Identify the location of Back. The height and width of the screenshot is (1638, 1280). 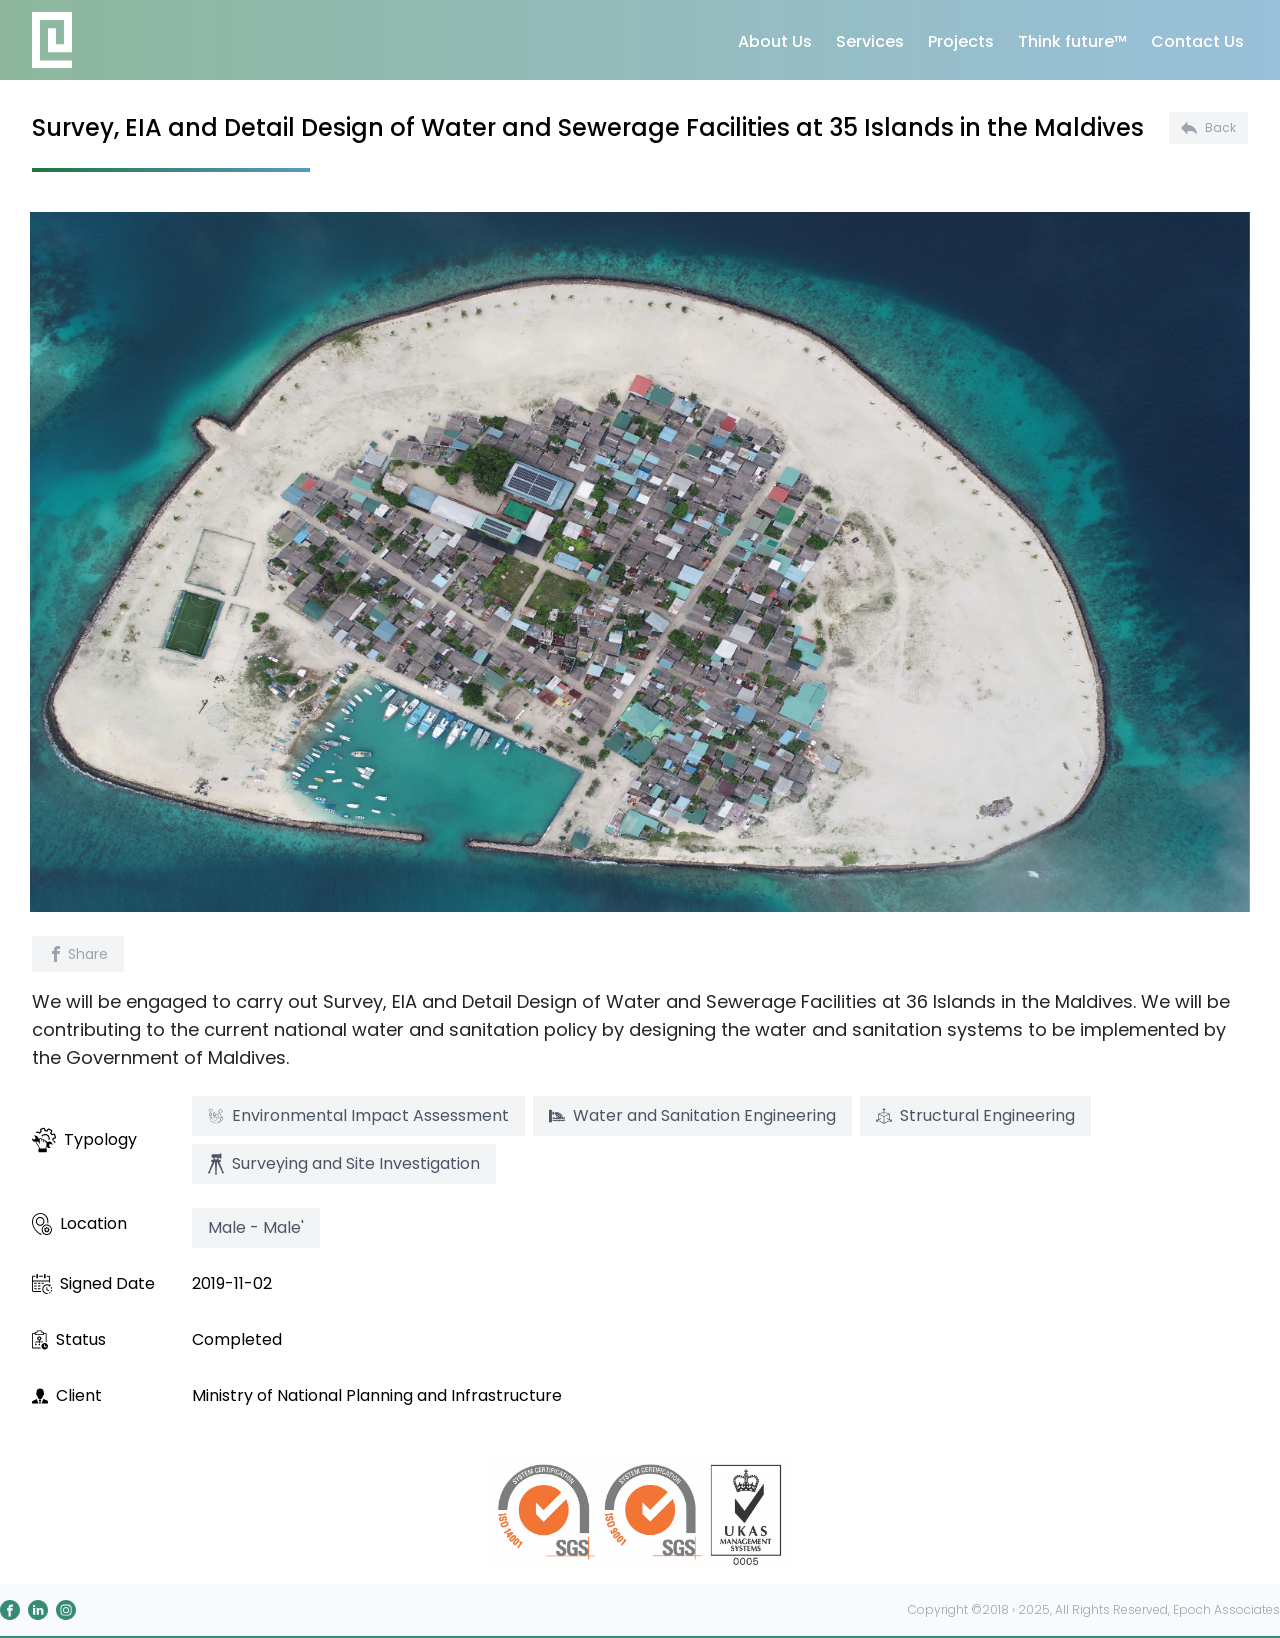
(1208, 127).